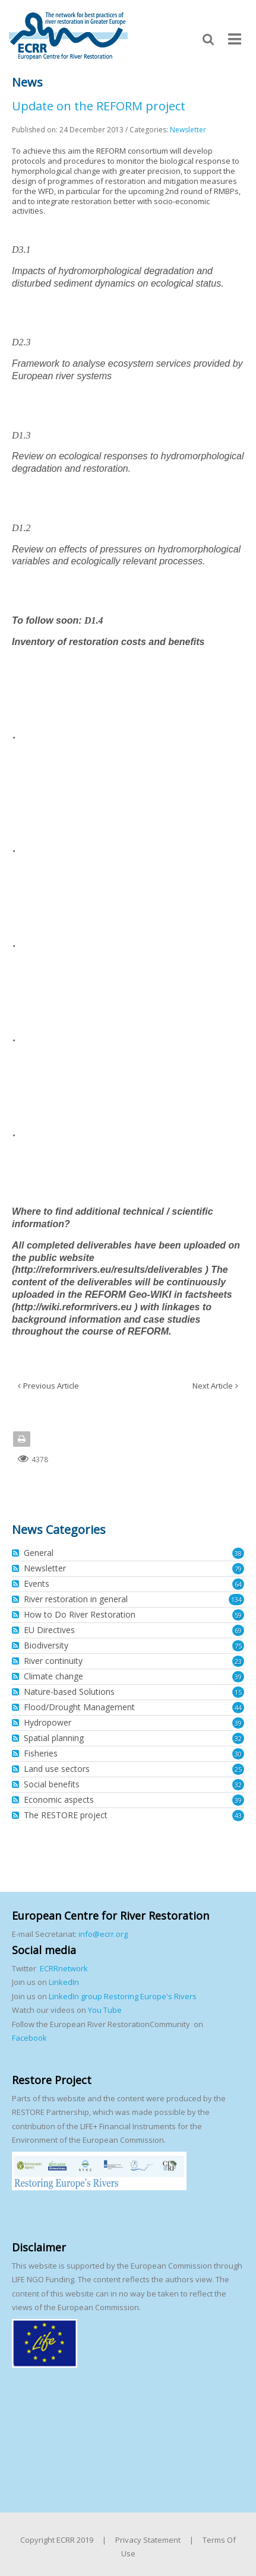  What do you see at coordinates (68, 35) in the screenshot?
I see `[European Centre for River Restoration]` at bounding box center [68, 35].